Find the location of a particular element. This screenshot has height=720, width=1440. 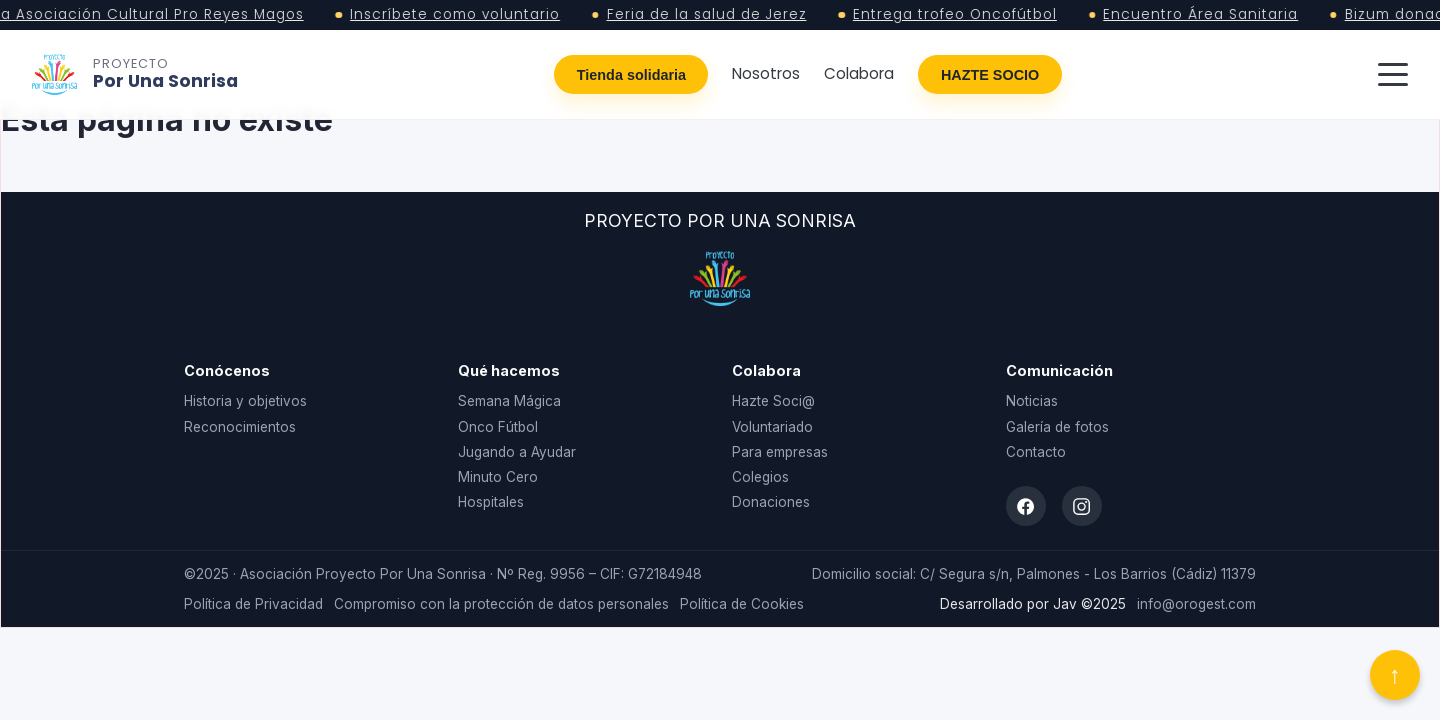

Contacto is located at coordinates (1036, 452).